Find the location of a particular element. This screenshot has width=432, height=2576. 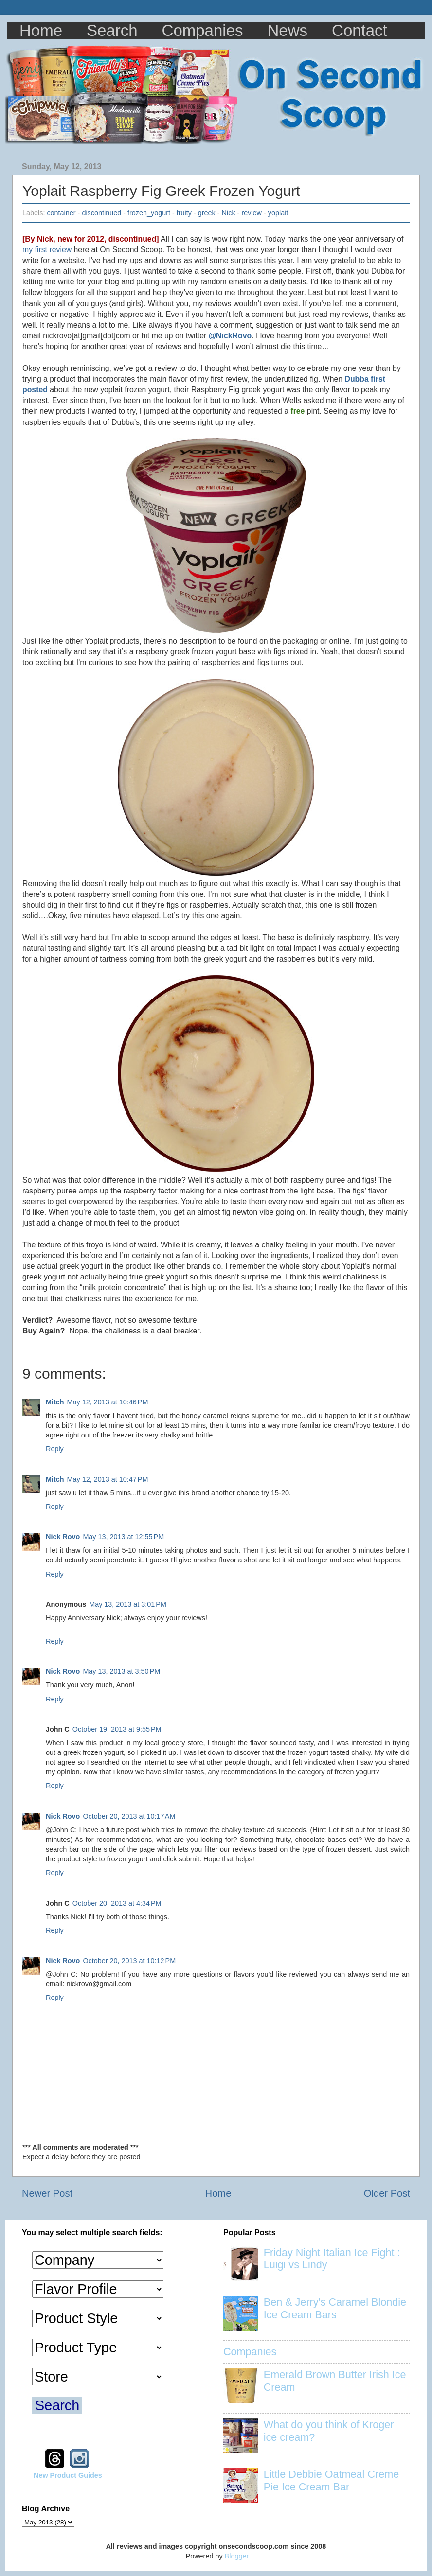

Blogger is located at coordinates (237, 2556).